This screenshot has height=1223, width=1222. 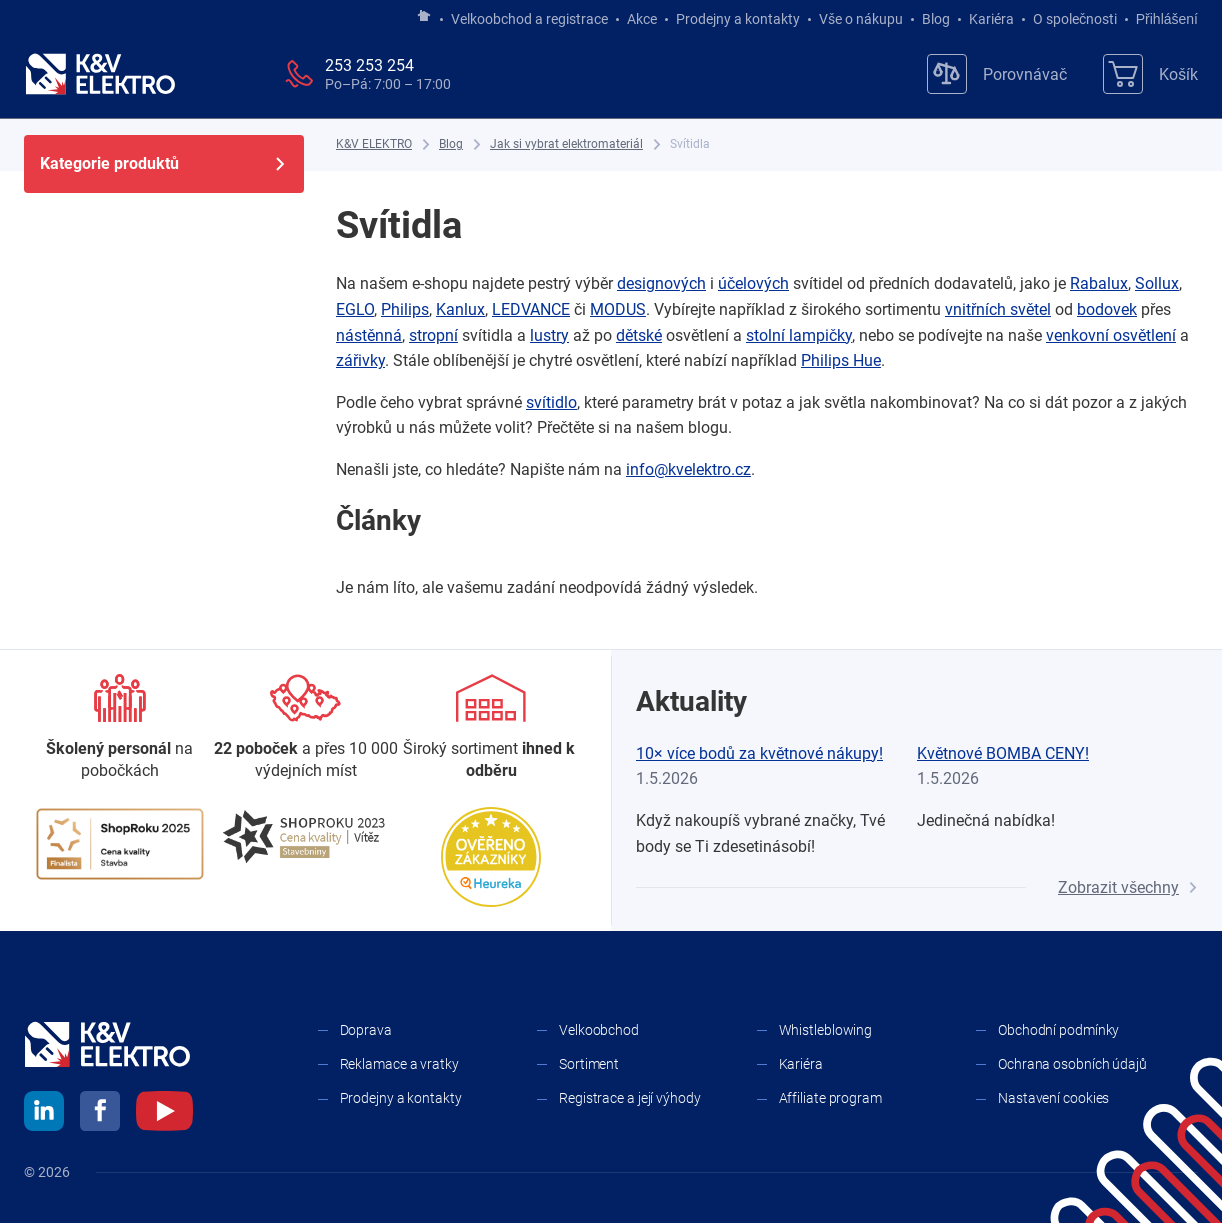 What do you see at coordinates (1003, 753) in the screenshot?
I see `Květnové BOMBA CENY!` at bounding box center [1003, 753].